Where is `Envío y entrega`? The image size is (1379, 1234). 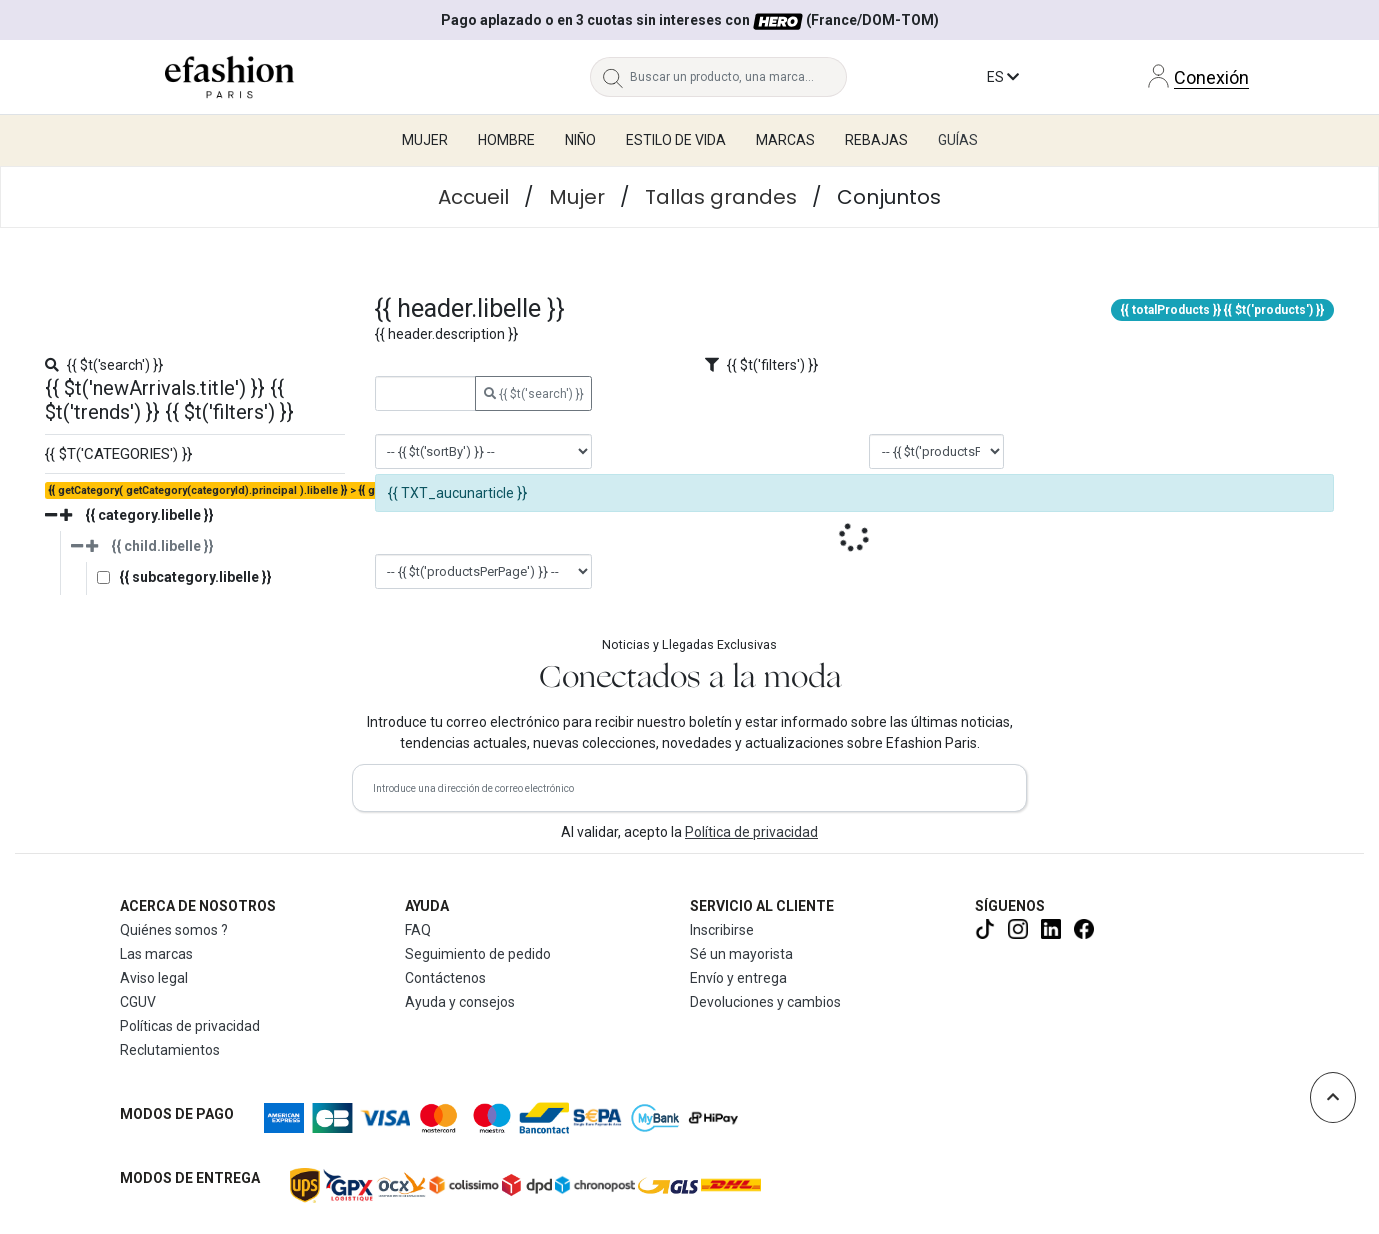
Envío y entrega is located at coordinates (738, 978).